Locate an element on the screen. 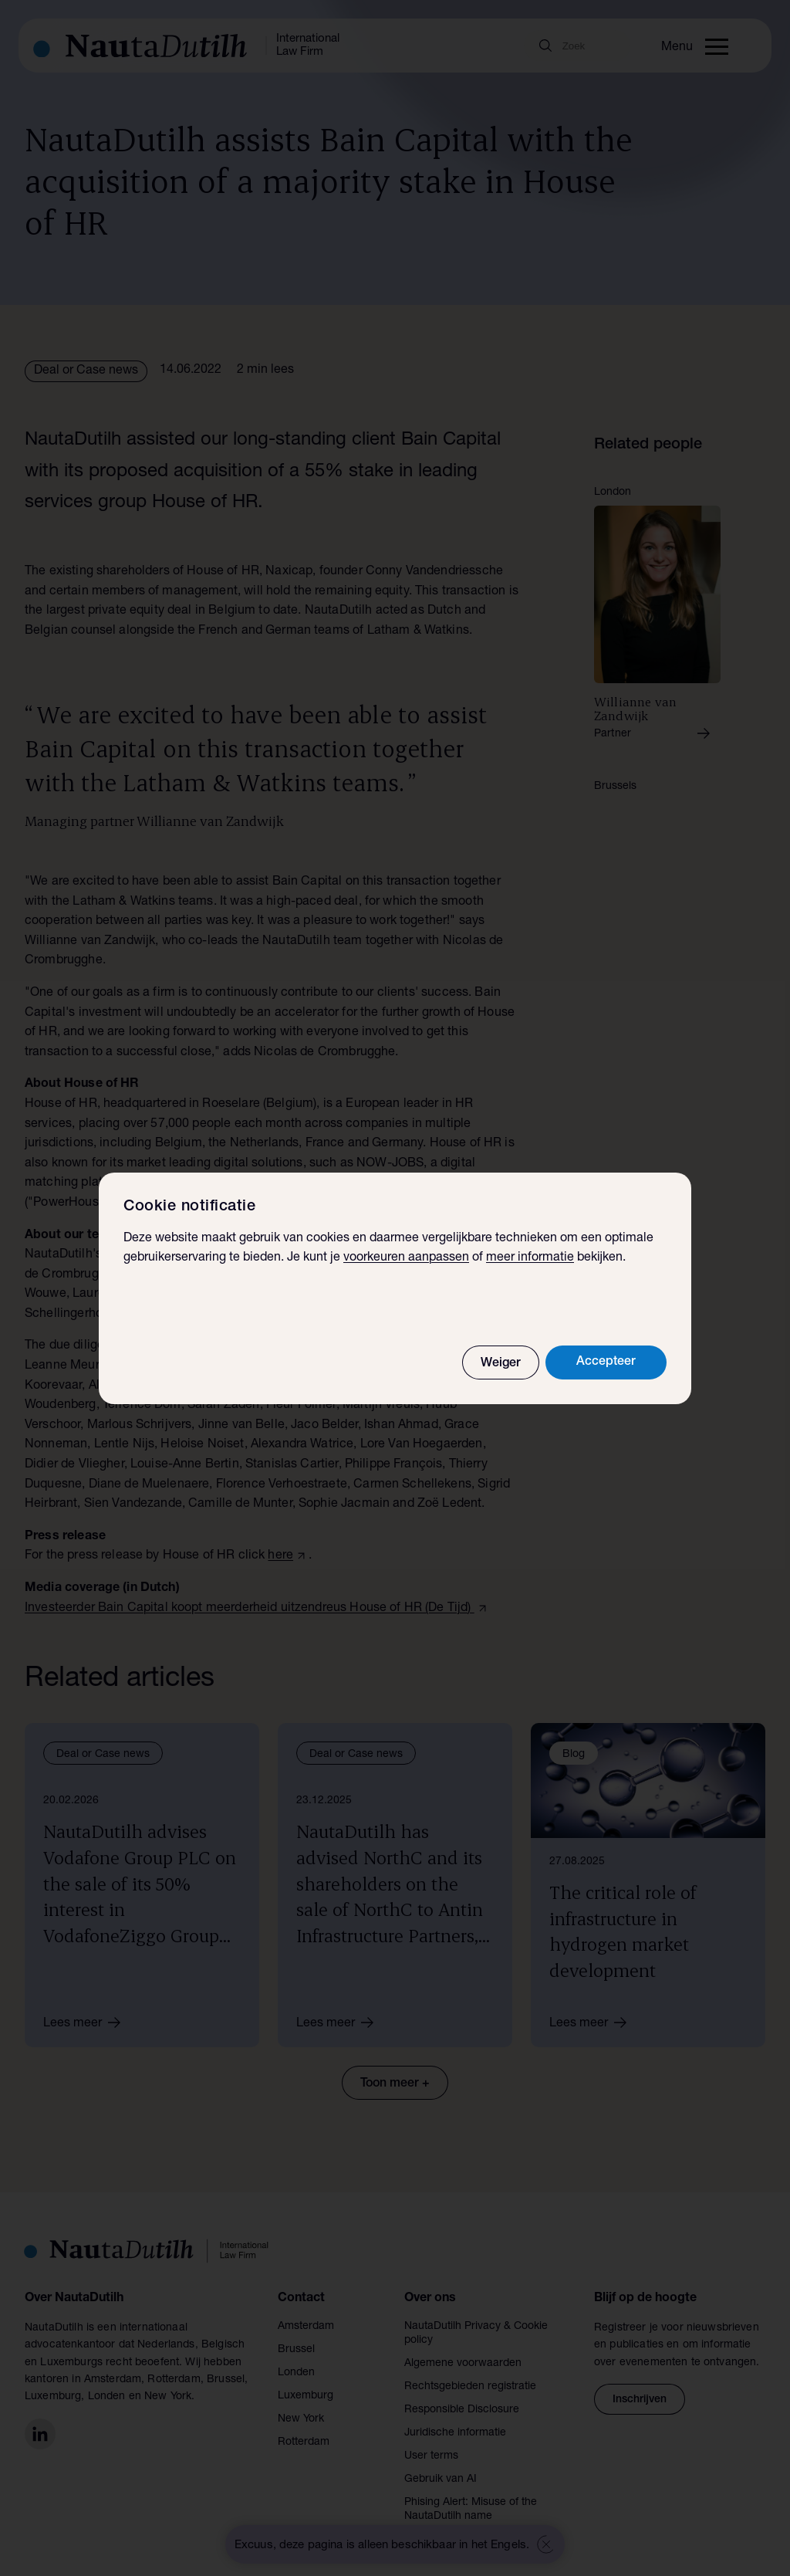  Algemene voorwaarden is located at coordinates (463, 2363).